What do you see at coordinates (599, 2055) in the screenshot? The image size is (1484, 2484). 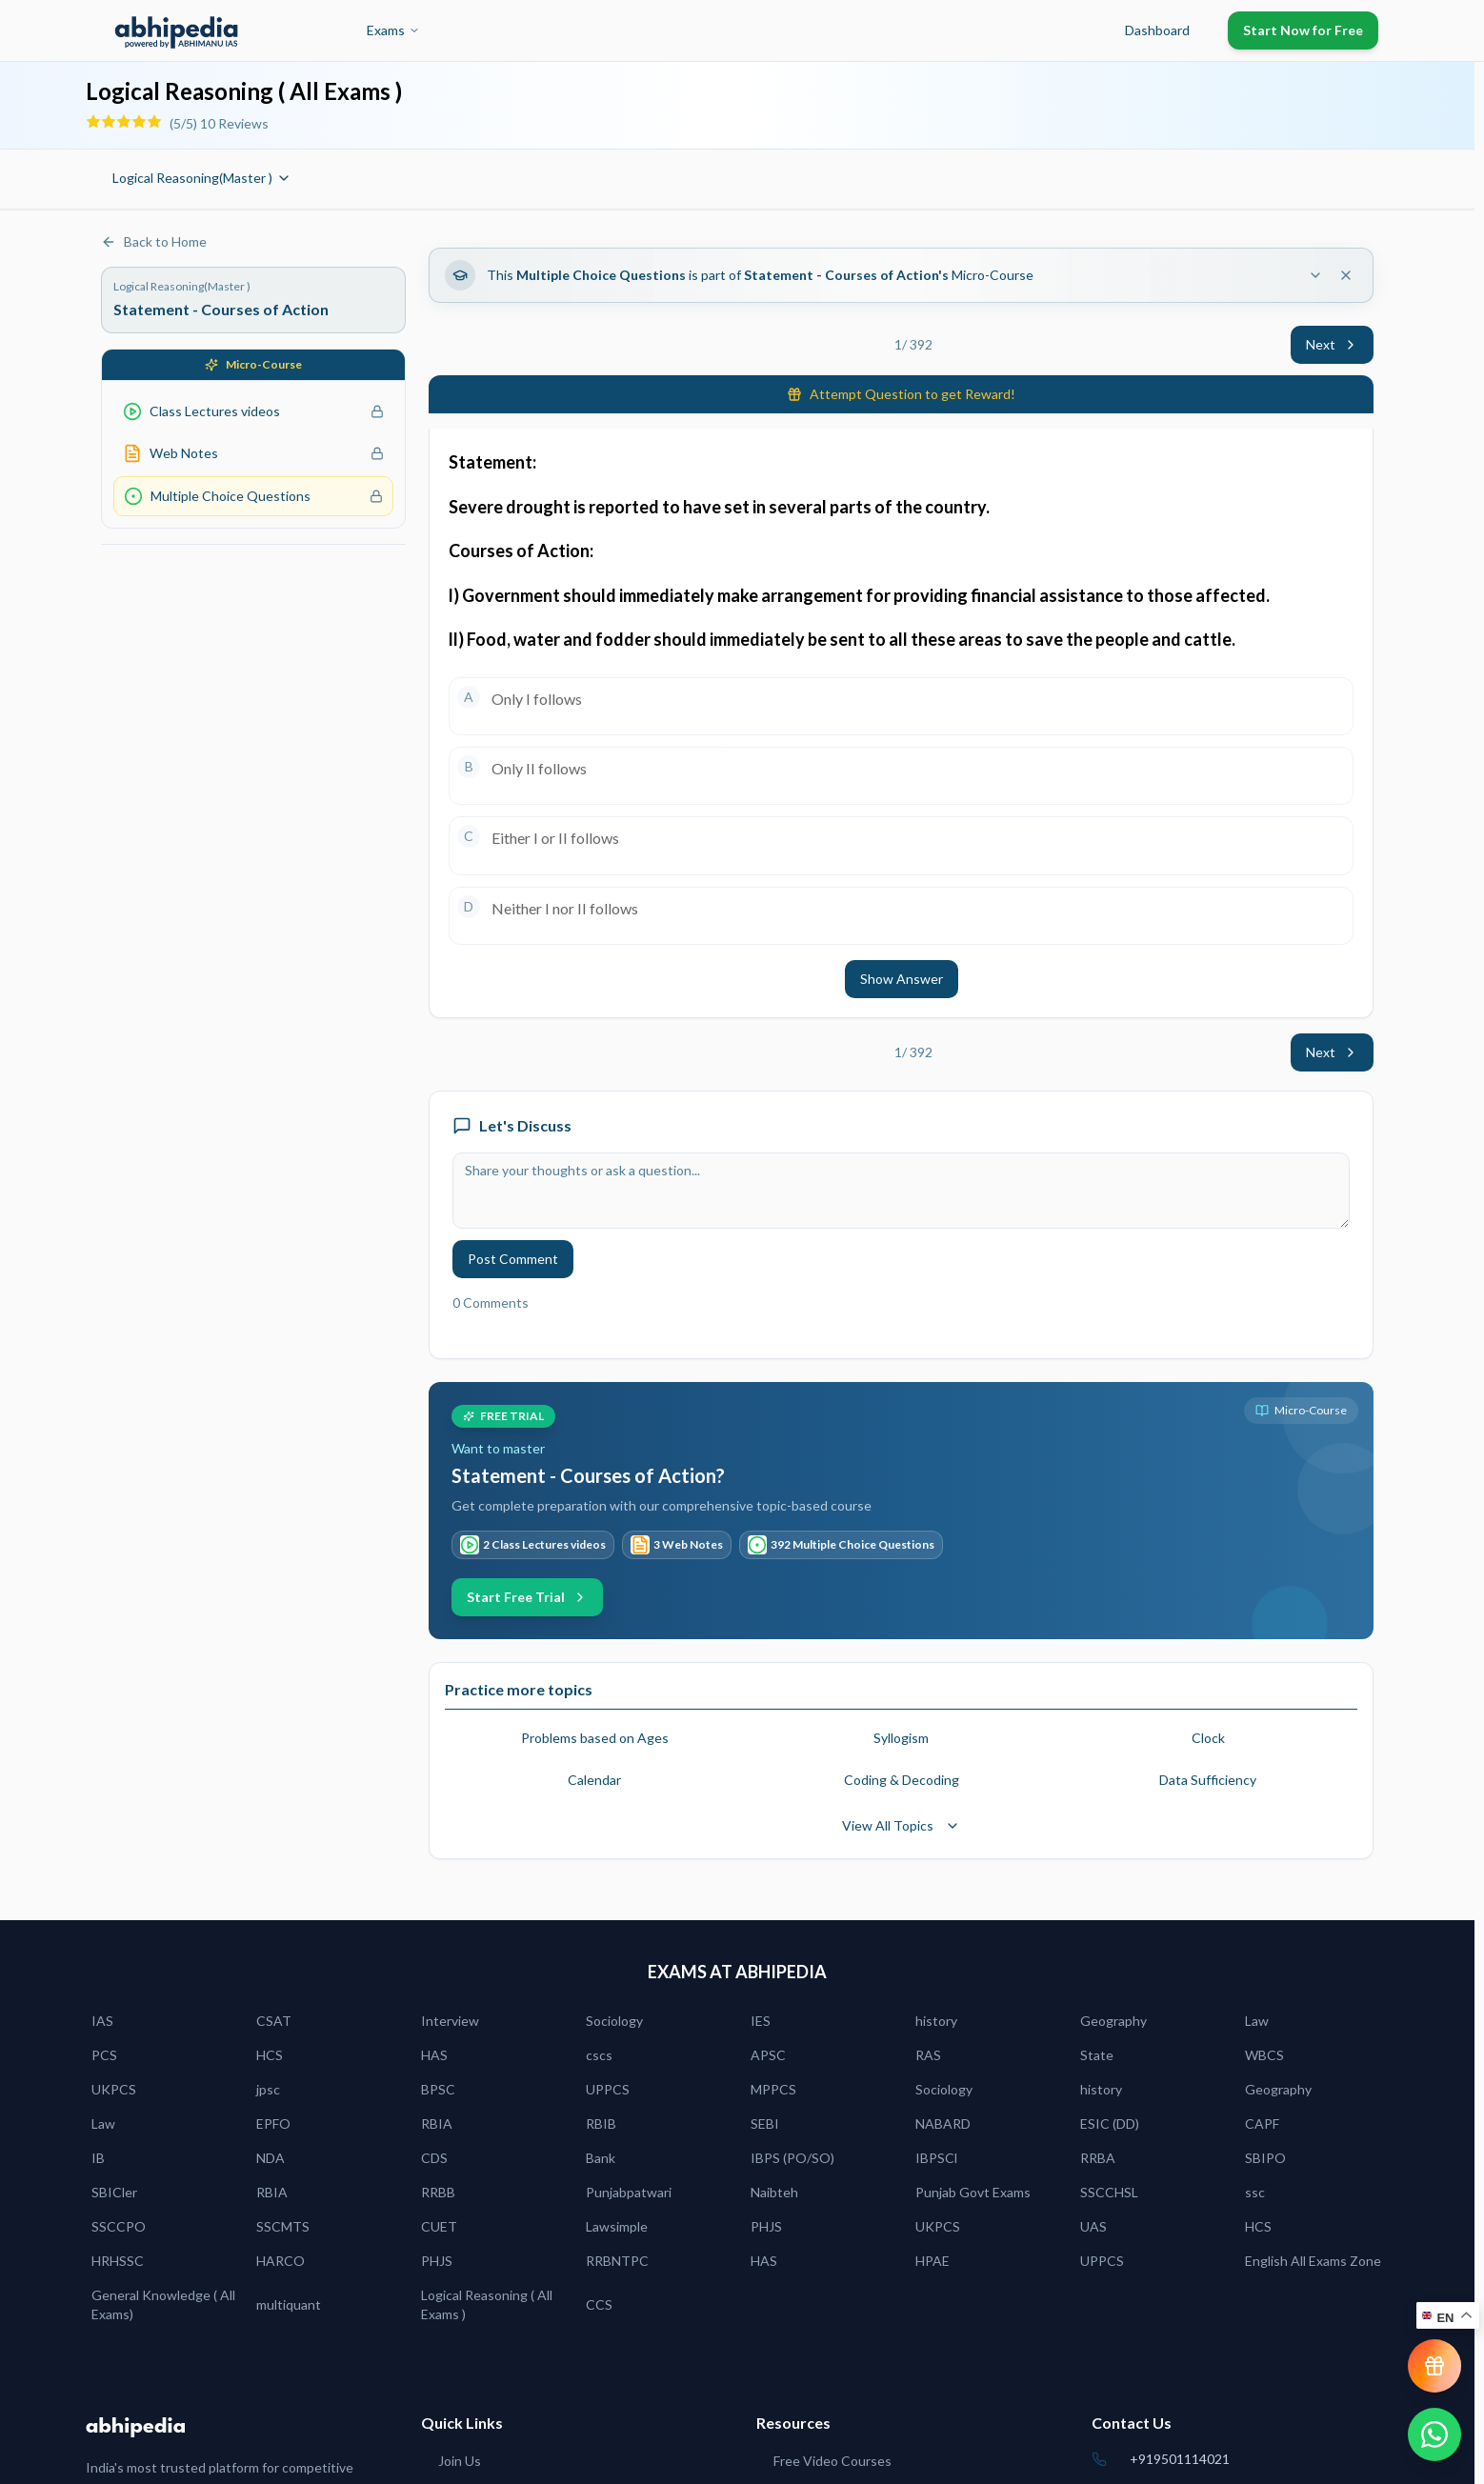 I see `cscs` at bounding box center [599, 2055].